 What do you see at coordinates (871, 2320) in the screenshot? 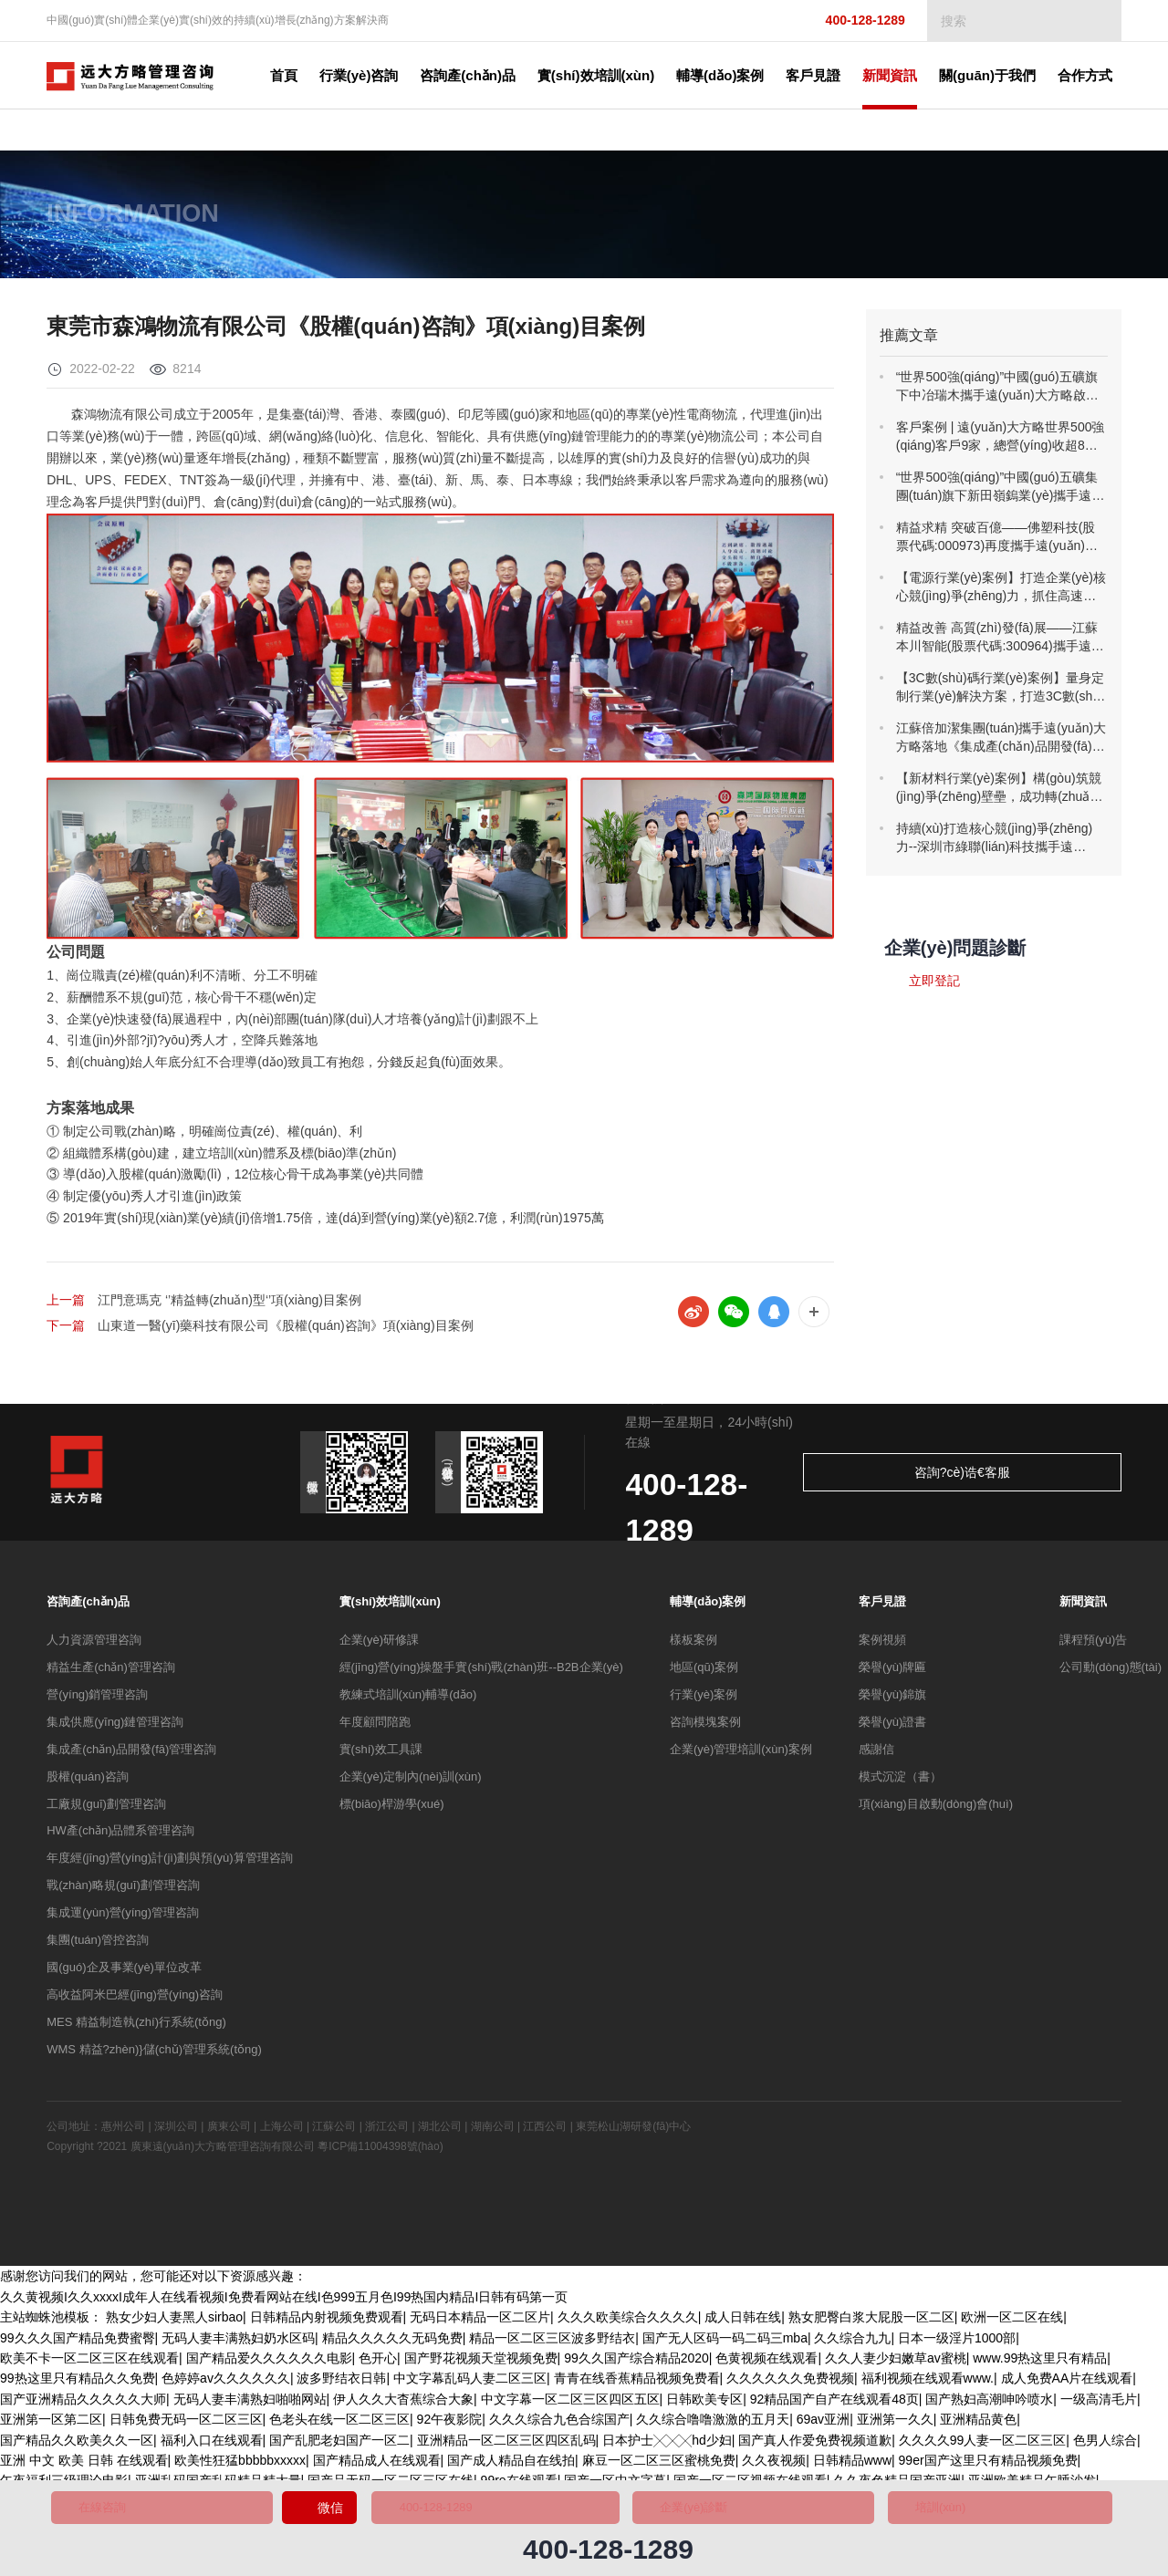
I see `熟女肥臀白浆大屁股一区二区` at bounding box center [871, 2320].